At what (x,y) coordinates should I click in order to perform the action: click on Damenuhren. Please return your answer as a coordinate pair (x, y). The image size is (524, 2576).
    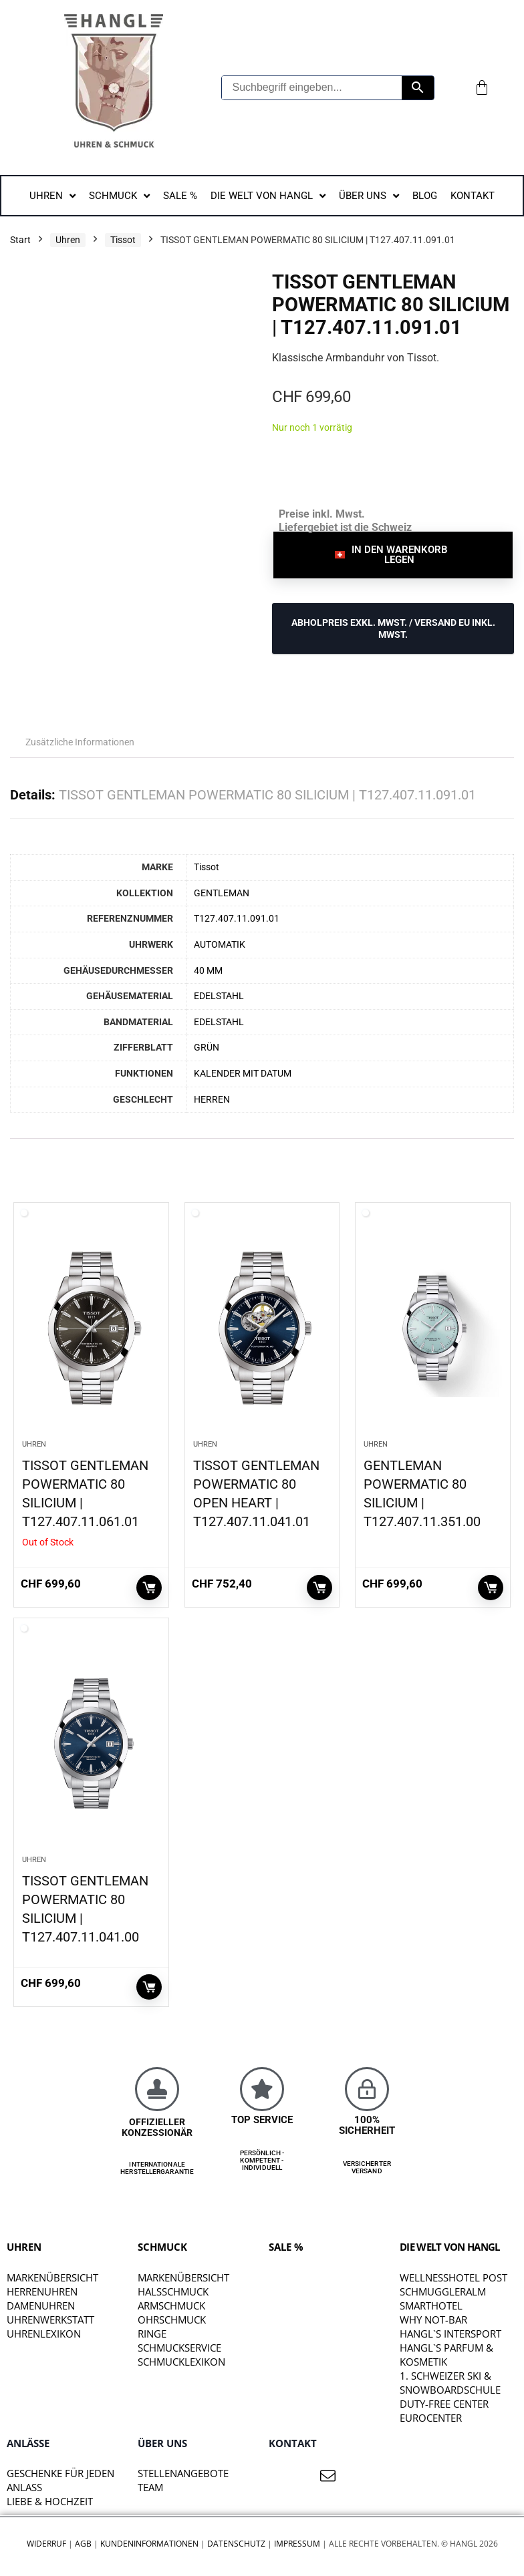
    Looking at the image, I should click on (41, 2305).